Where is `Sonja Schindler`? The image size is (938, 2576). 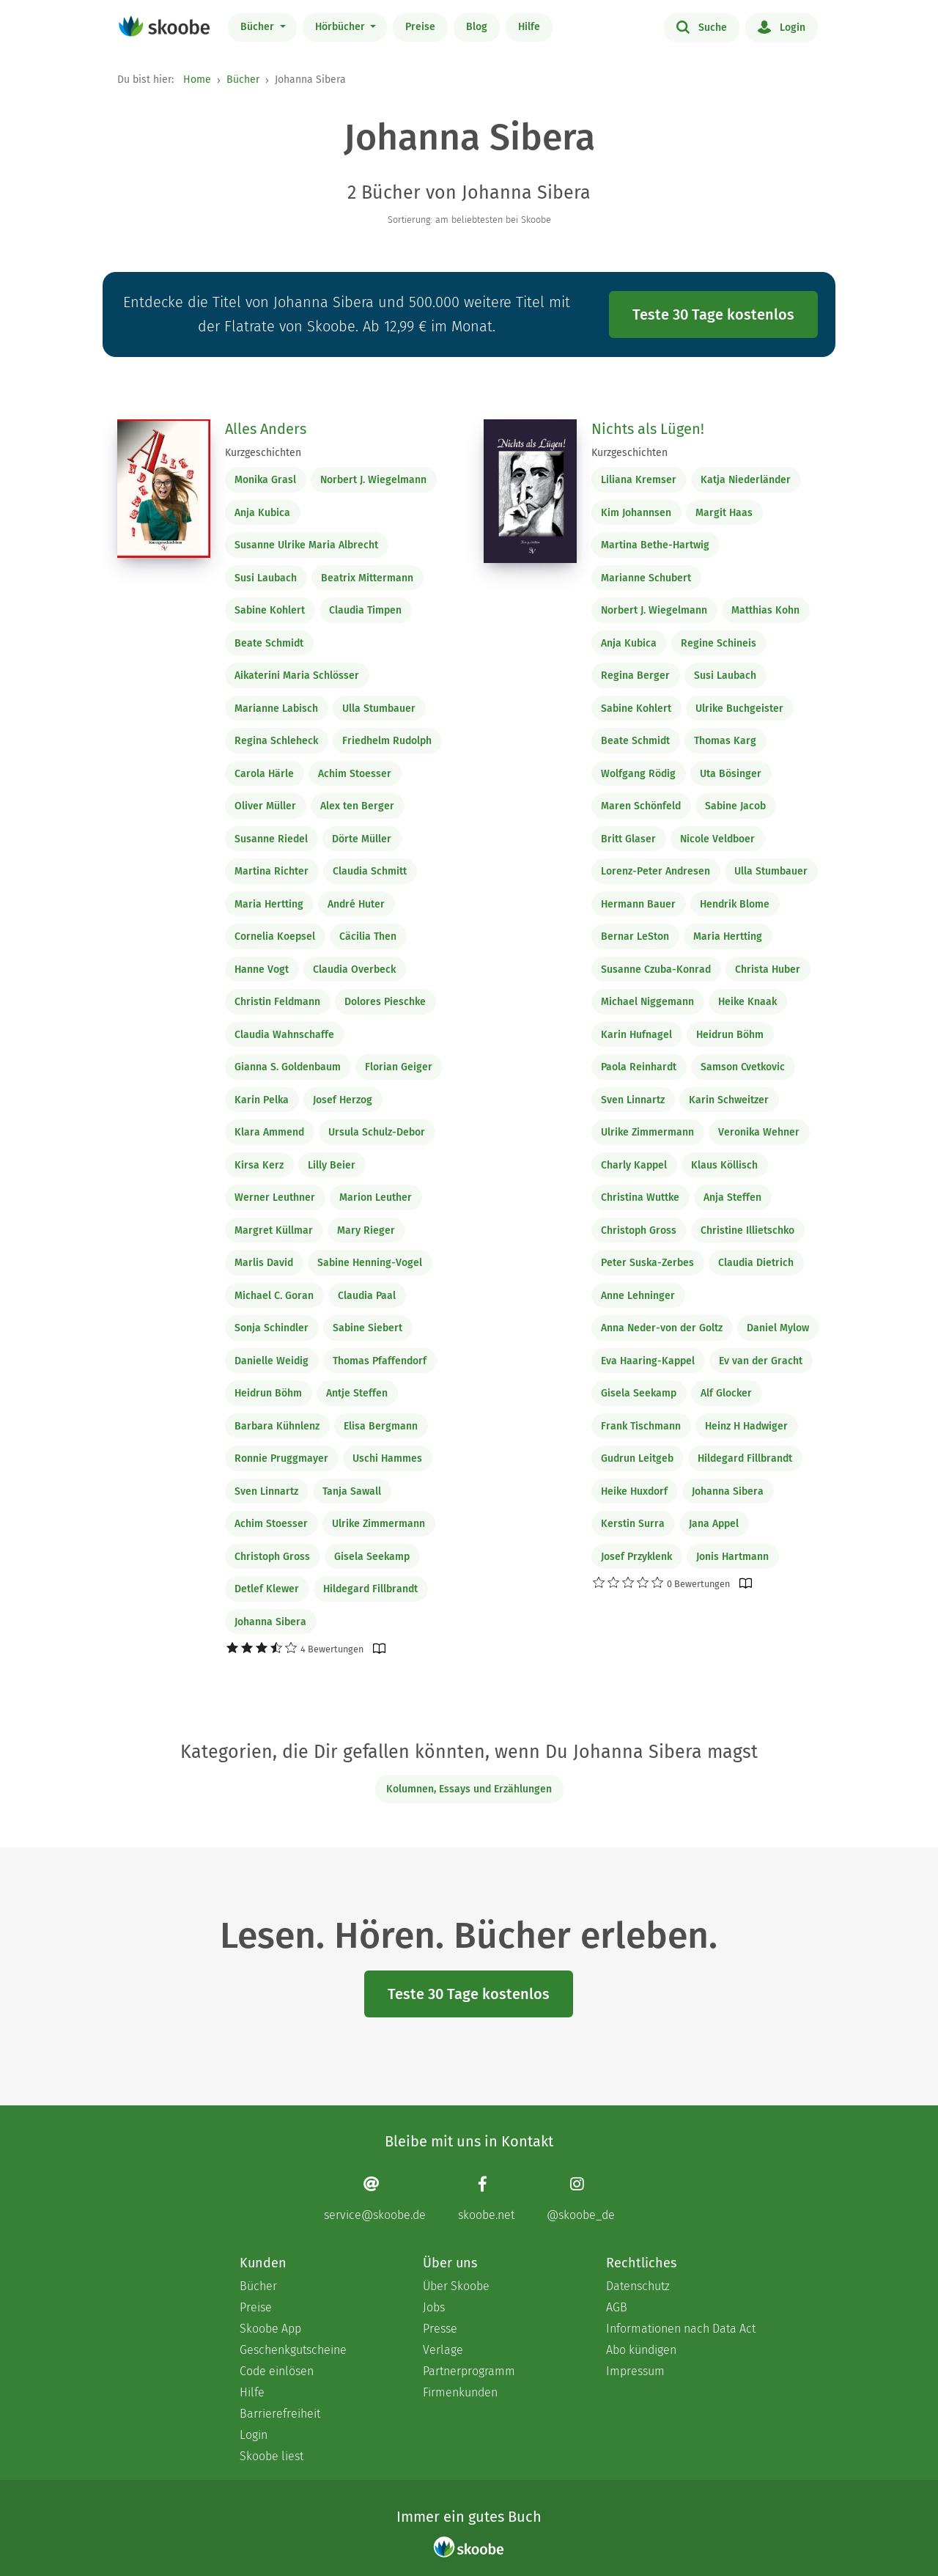 Sonja Schindler is located at coordinates (271, 1328).